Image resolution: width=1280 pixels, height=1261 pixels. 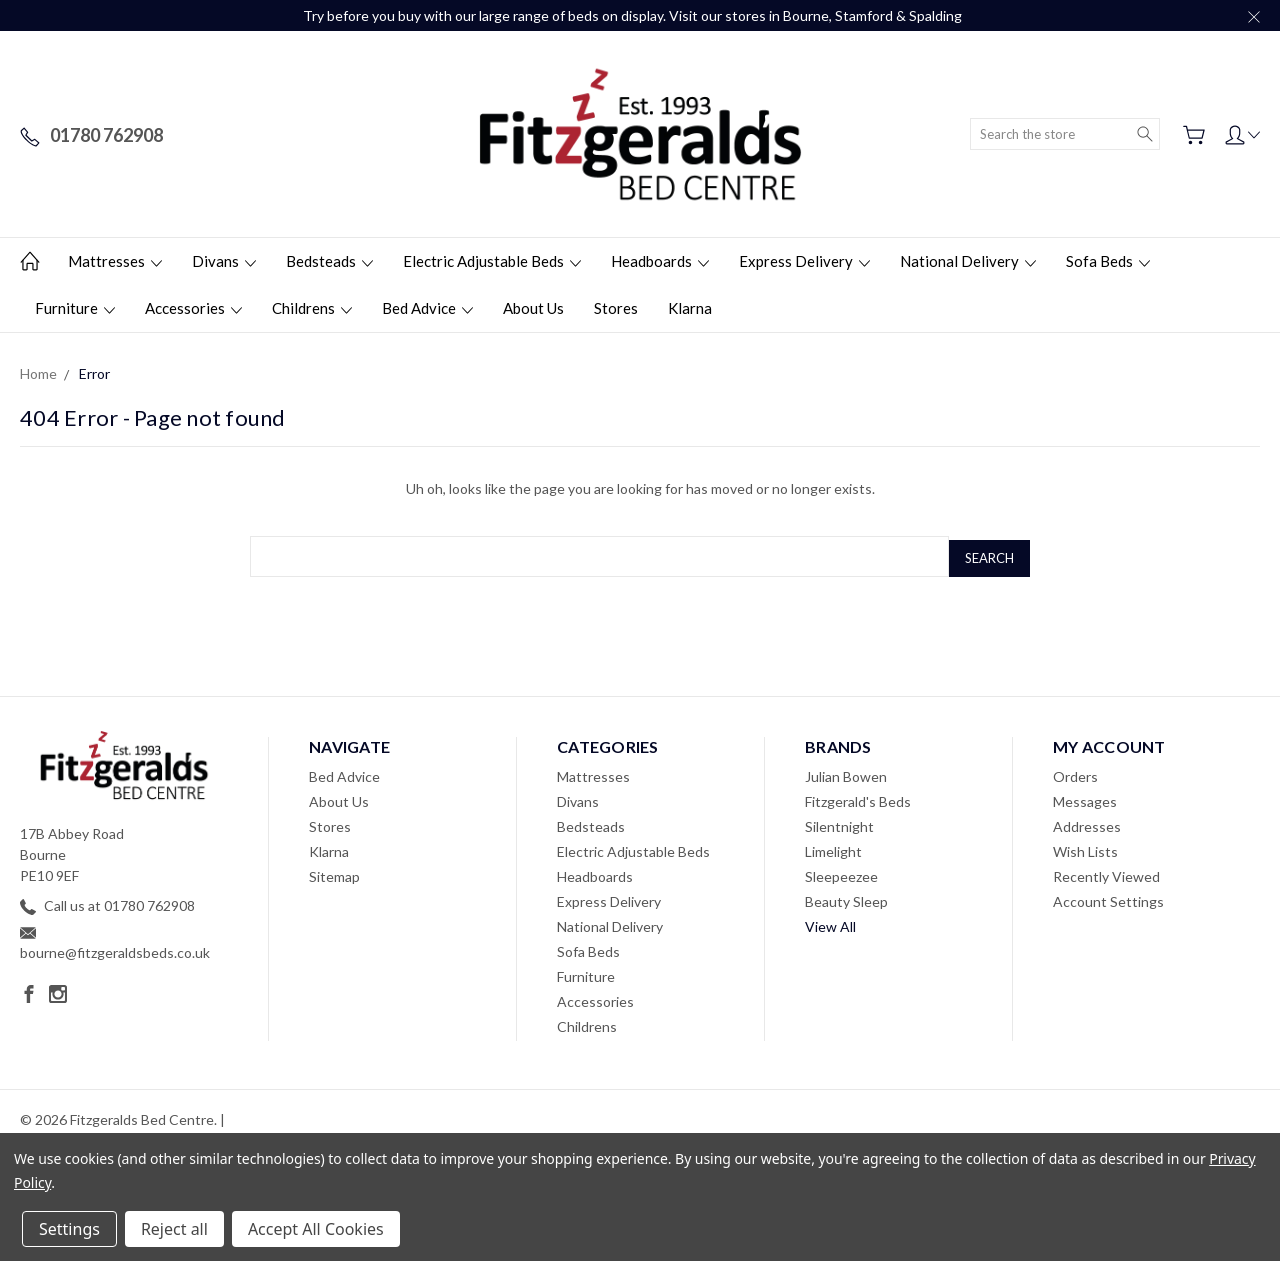 I want to click on Divans, so click(x=224, y=261).